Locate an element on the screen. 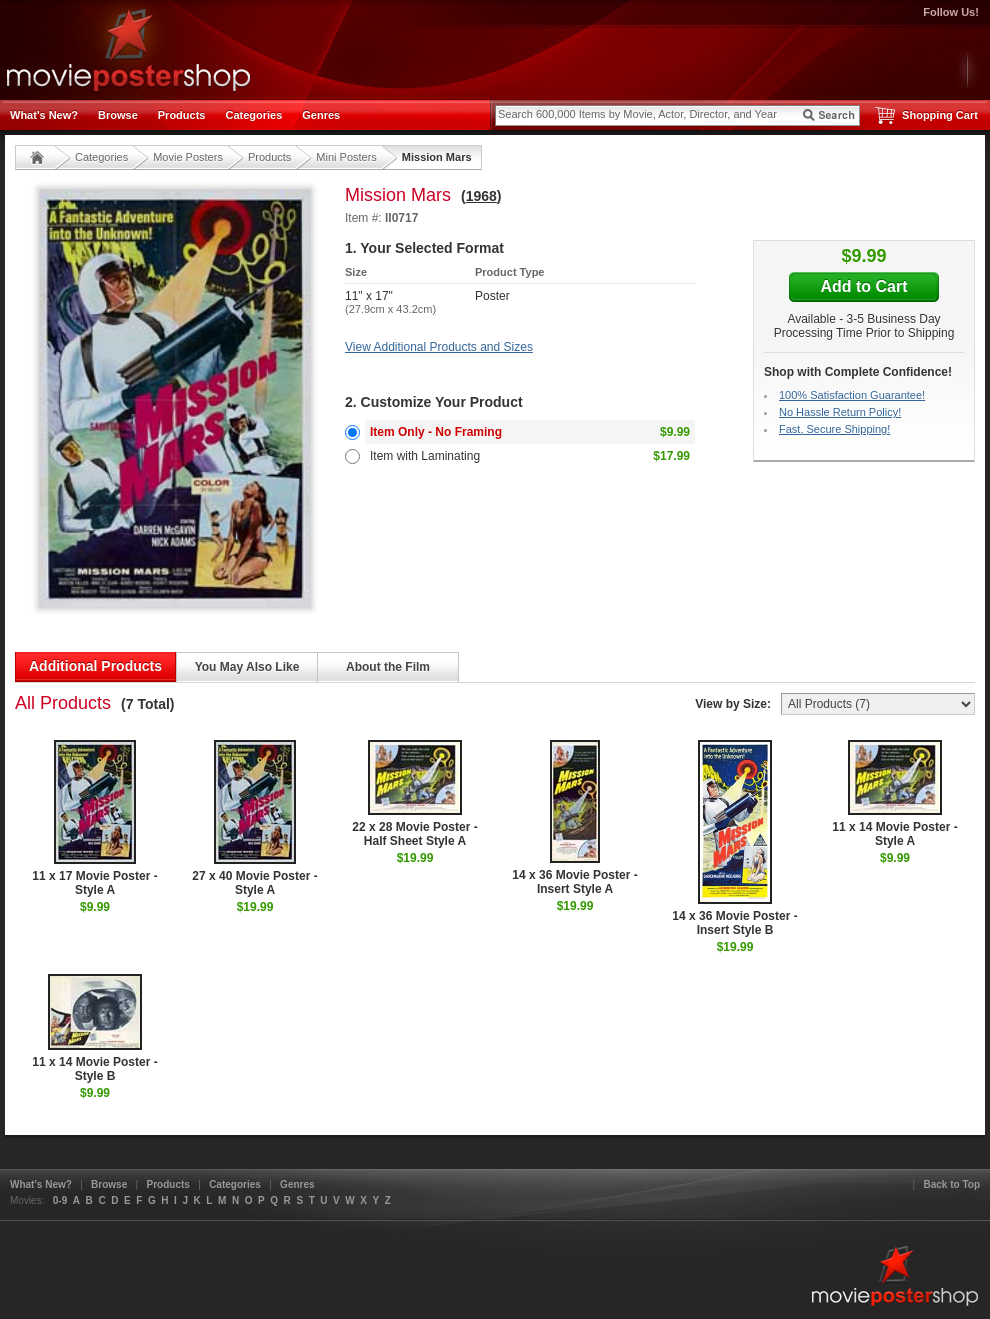 The image size is (990, 1319). 22 x 28 Movie Poster - Half Sheet Style A is located at coordinates (414, 794).